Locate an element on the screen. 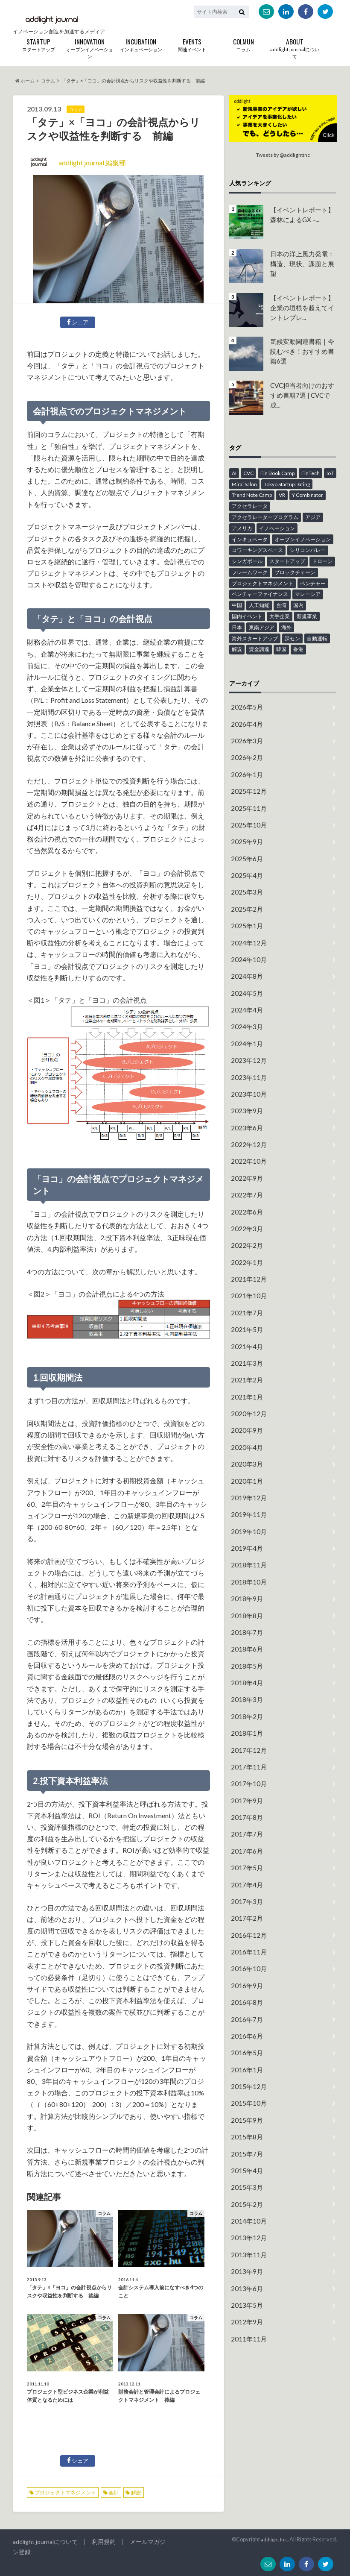 The height and width of the screenshot is (2576, 350). 資金調達 [資金調達 (6個の項目)] is located at coordinates (259, 648).